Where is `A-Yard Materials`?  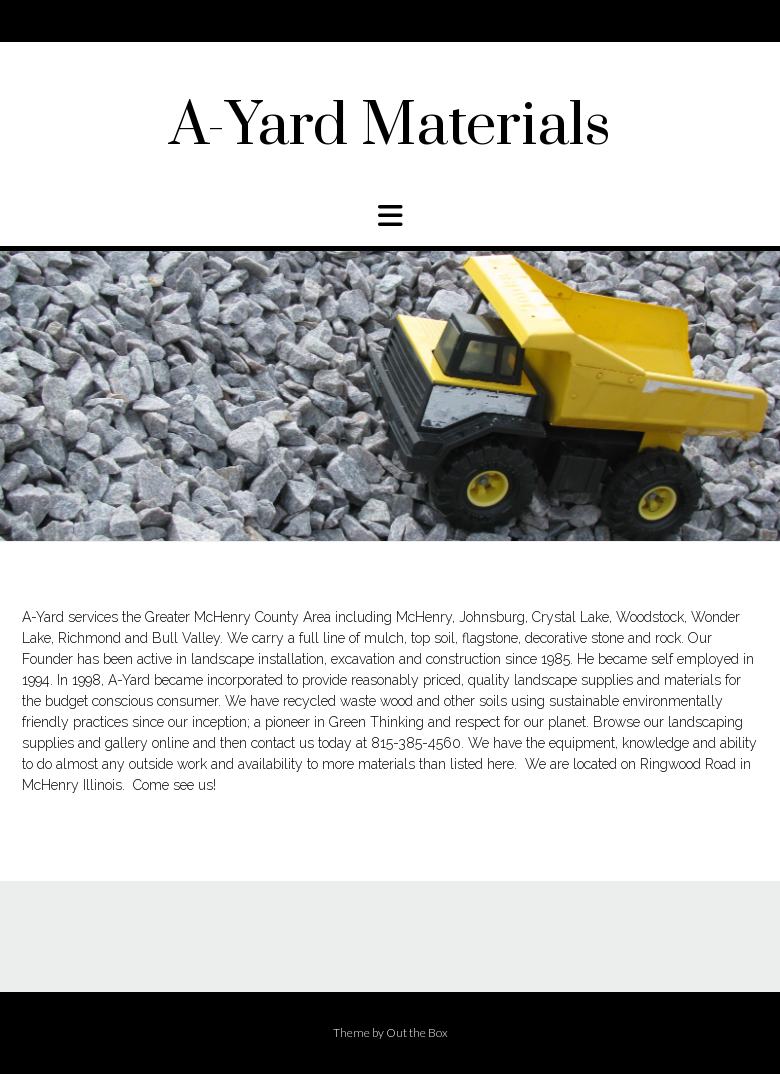 A-Yard Materials is located at coordinates (390, 127).